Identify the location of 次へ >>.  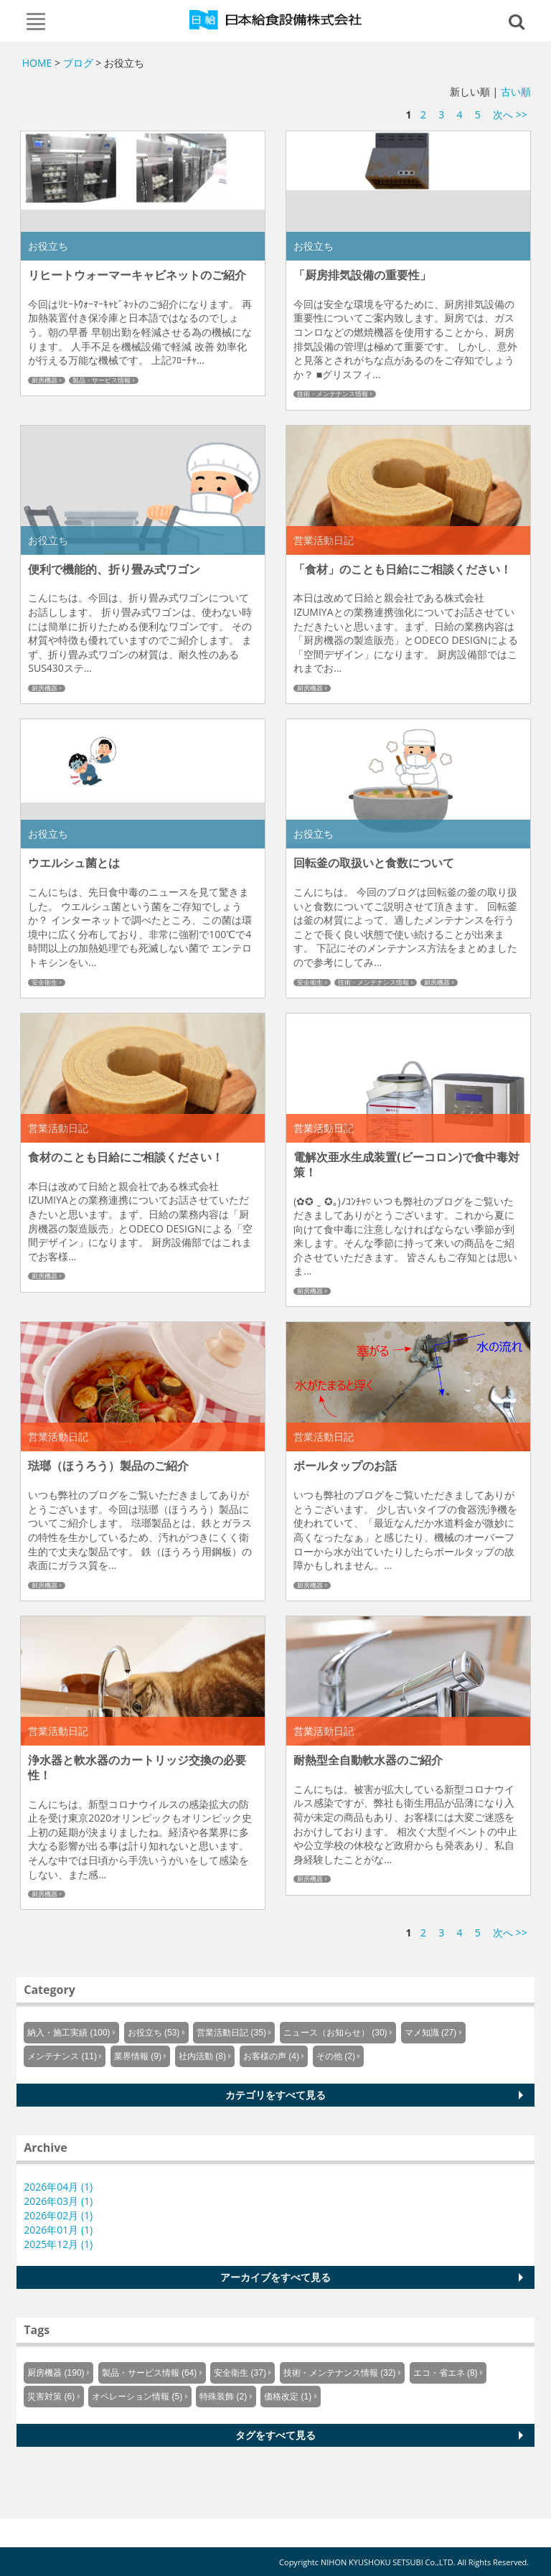
(510, 114).